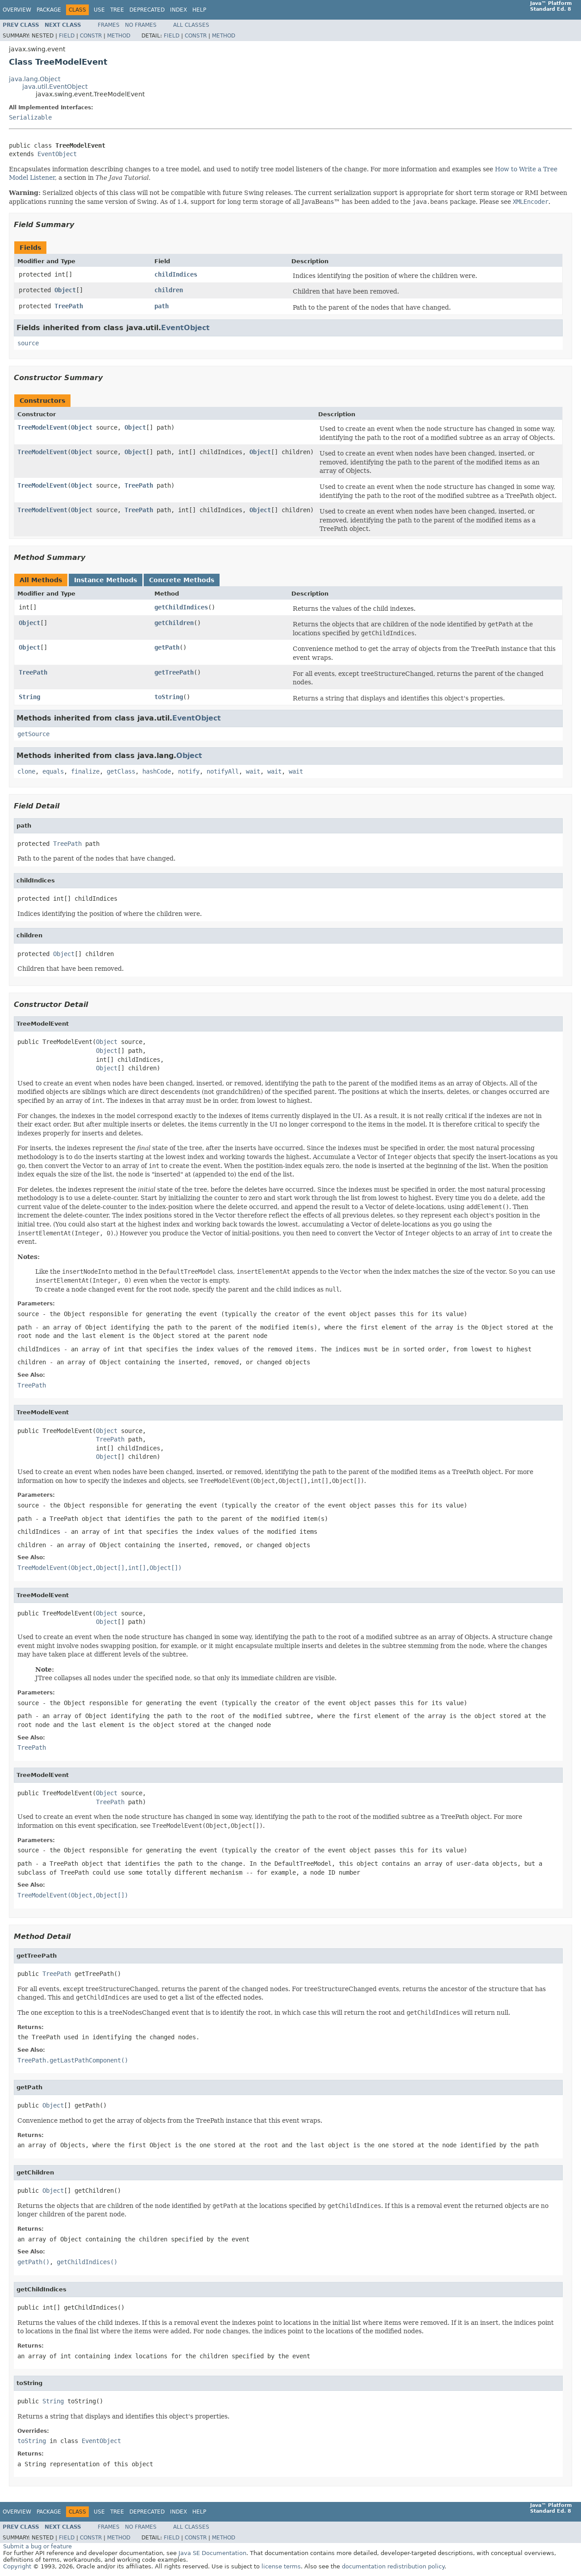 This screenshot has width=581, height=2576. I want to click on getTreePath, so click(174, 672).